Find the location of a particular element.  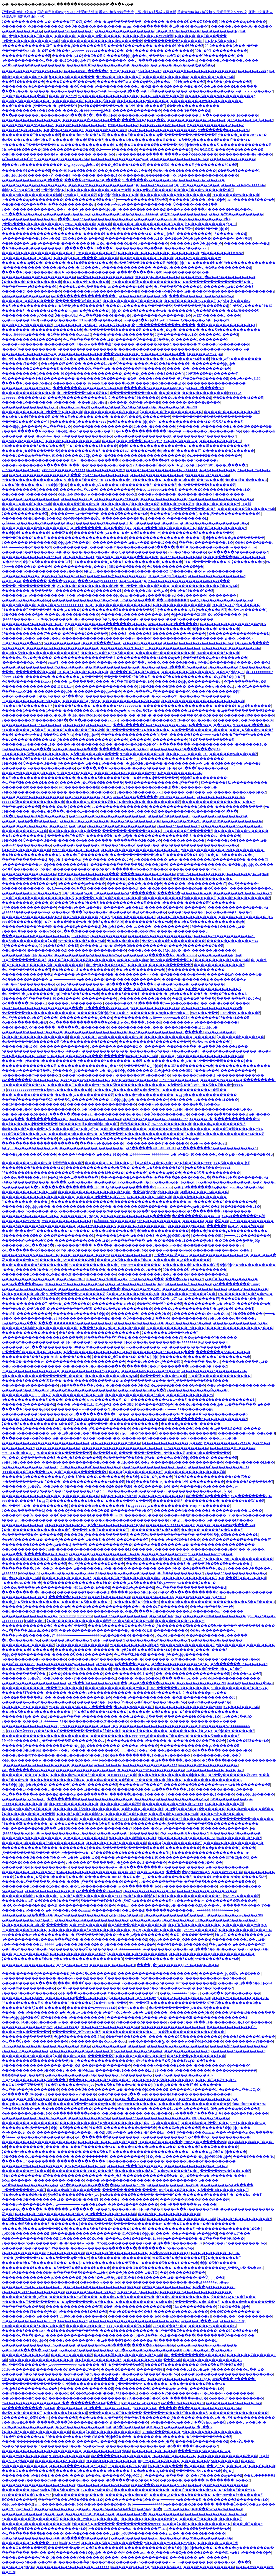

���޾�Ʒ�鶹������߹ۿ� is located at coordinates (237, 1129).